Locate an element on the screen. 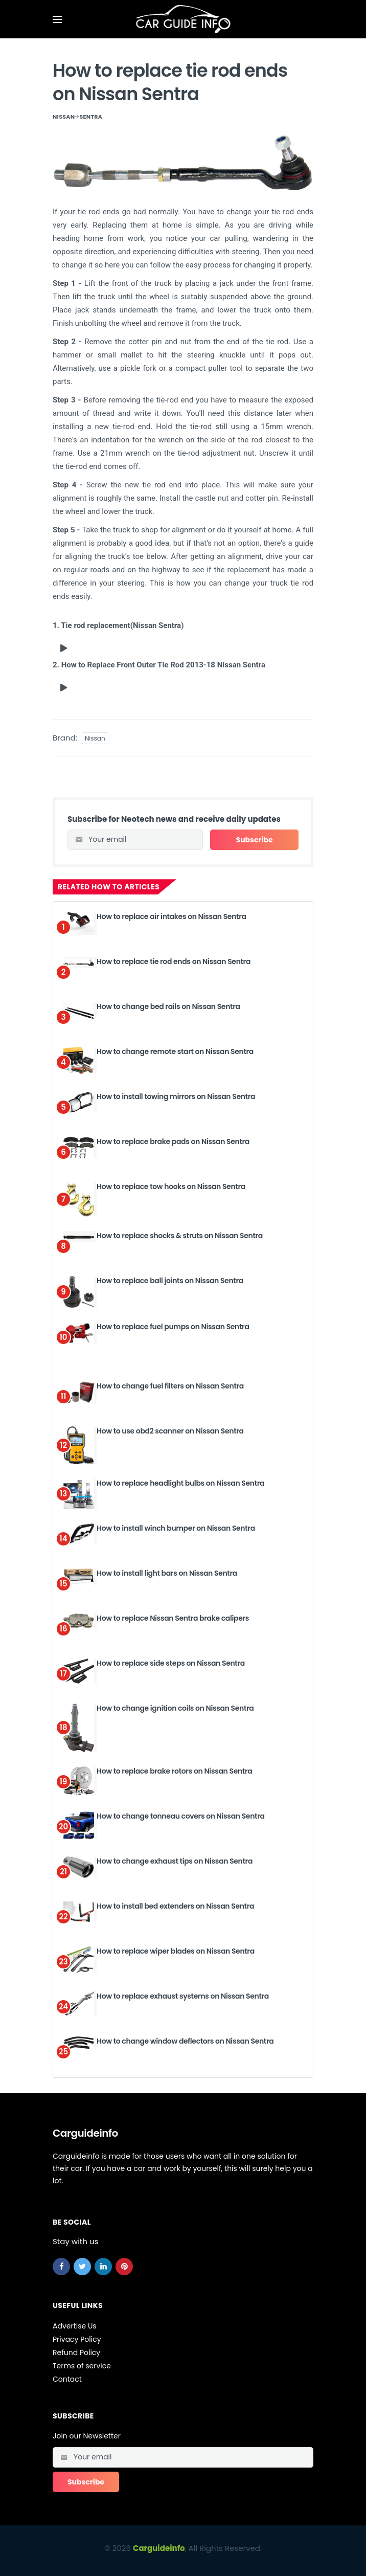  Contact is located at coordinates (67, 2378).